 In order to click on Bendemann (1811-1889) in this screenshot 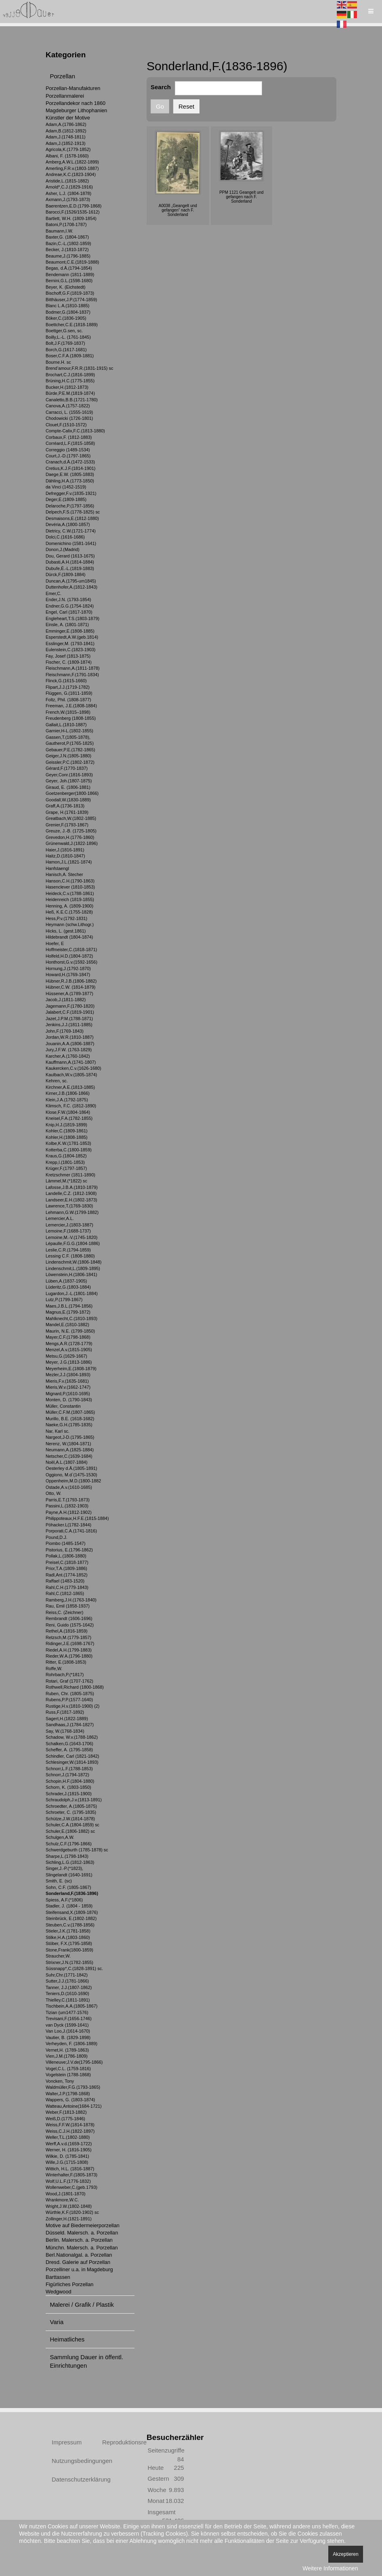, I will do `click(70, 274)`.